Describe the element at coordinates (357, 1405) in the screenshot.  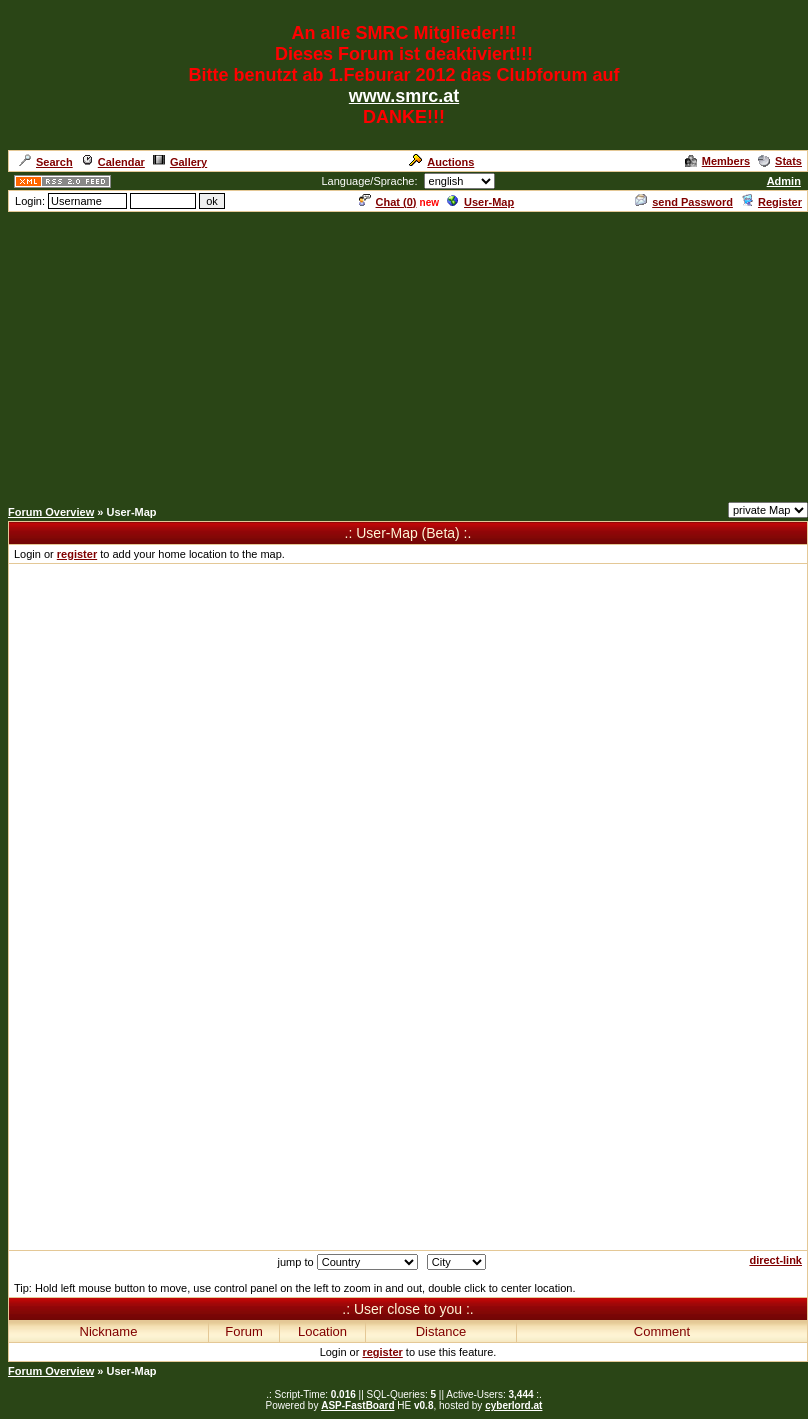
I see `ASP-FastBoard` at that location.